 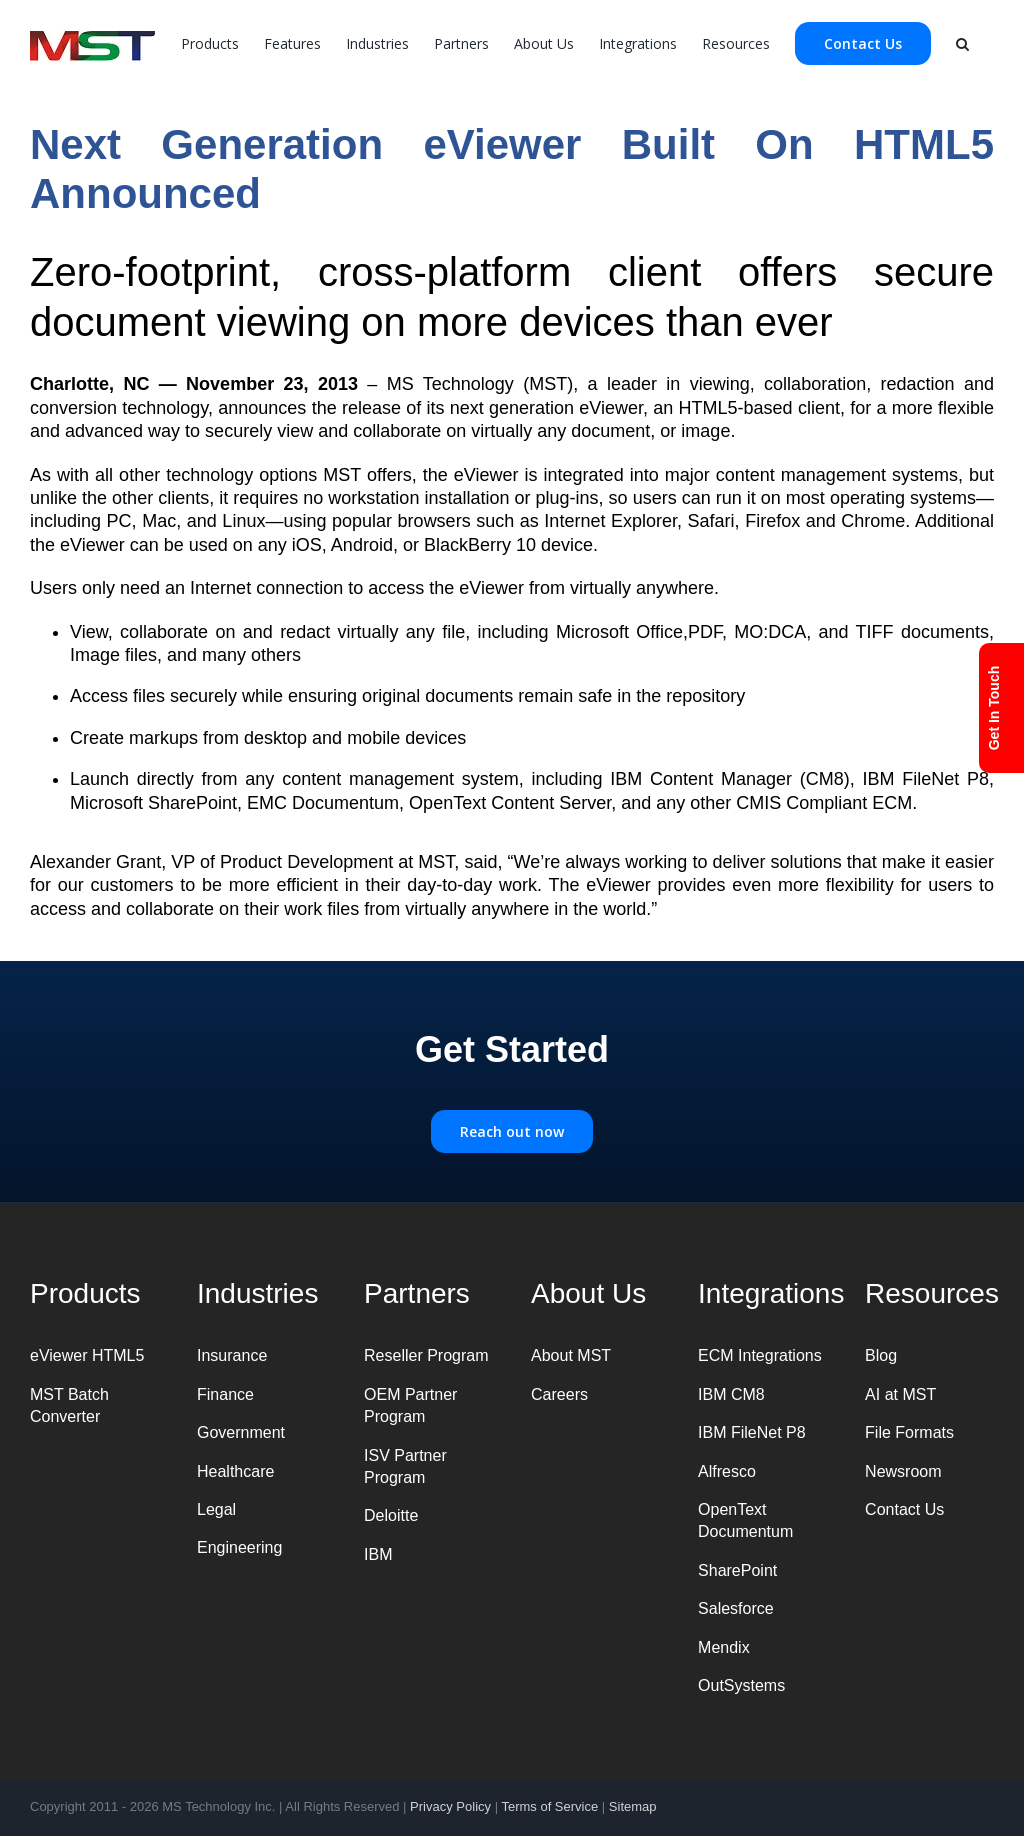 I want to click on About MST, so click(x=571, y=1355).